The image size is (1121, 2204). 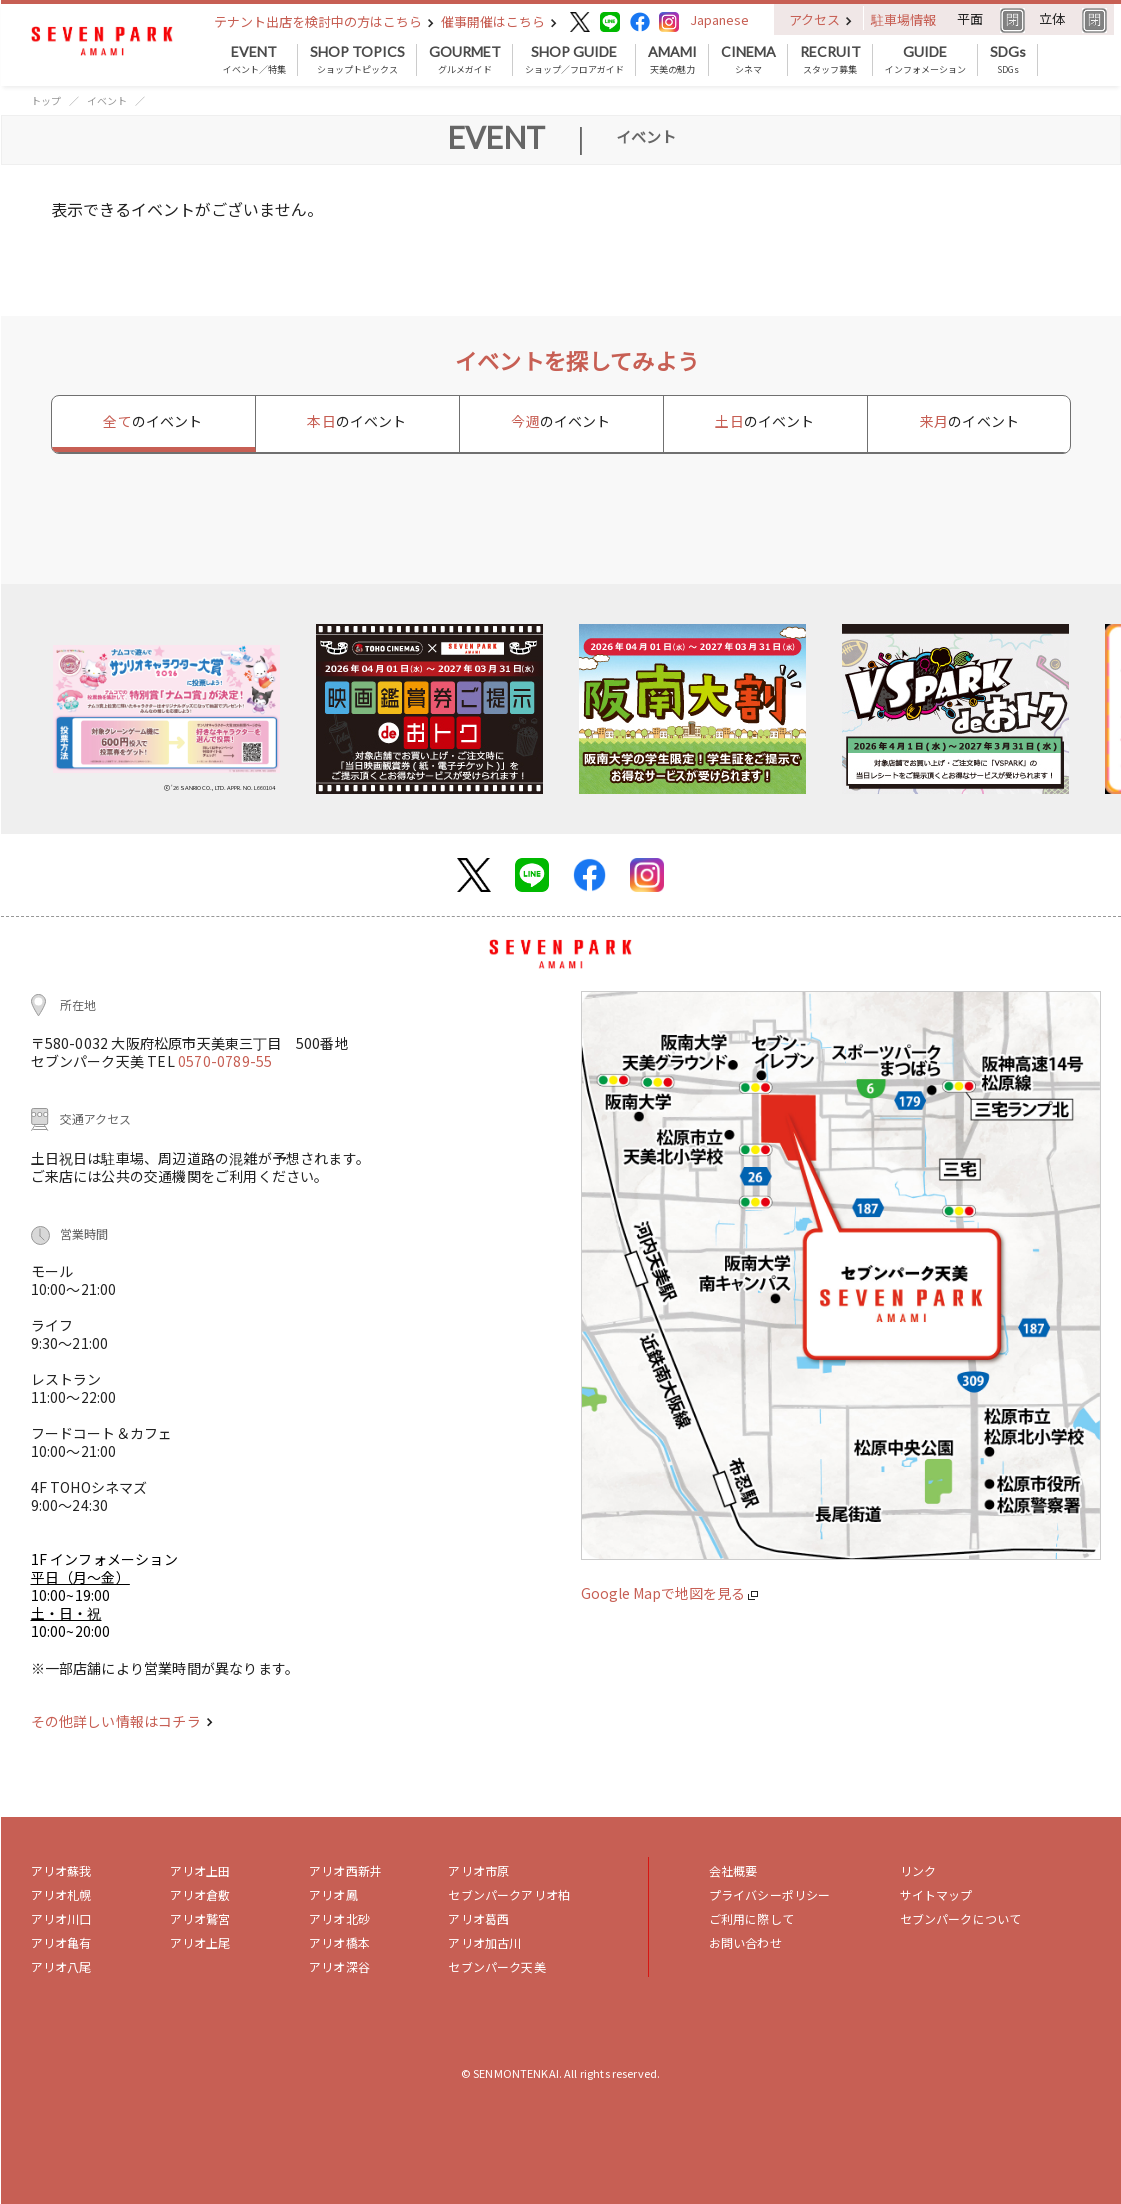 I want to click on リンク, so click(x=918, y=1870).